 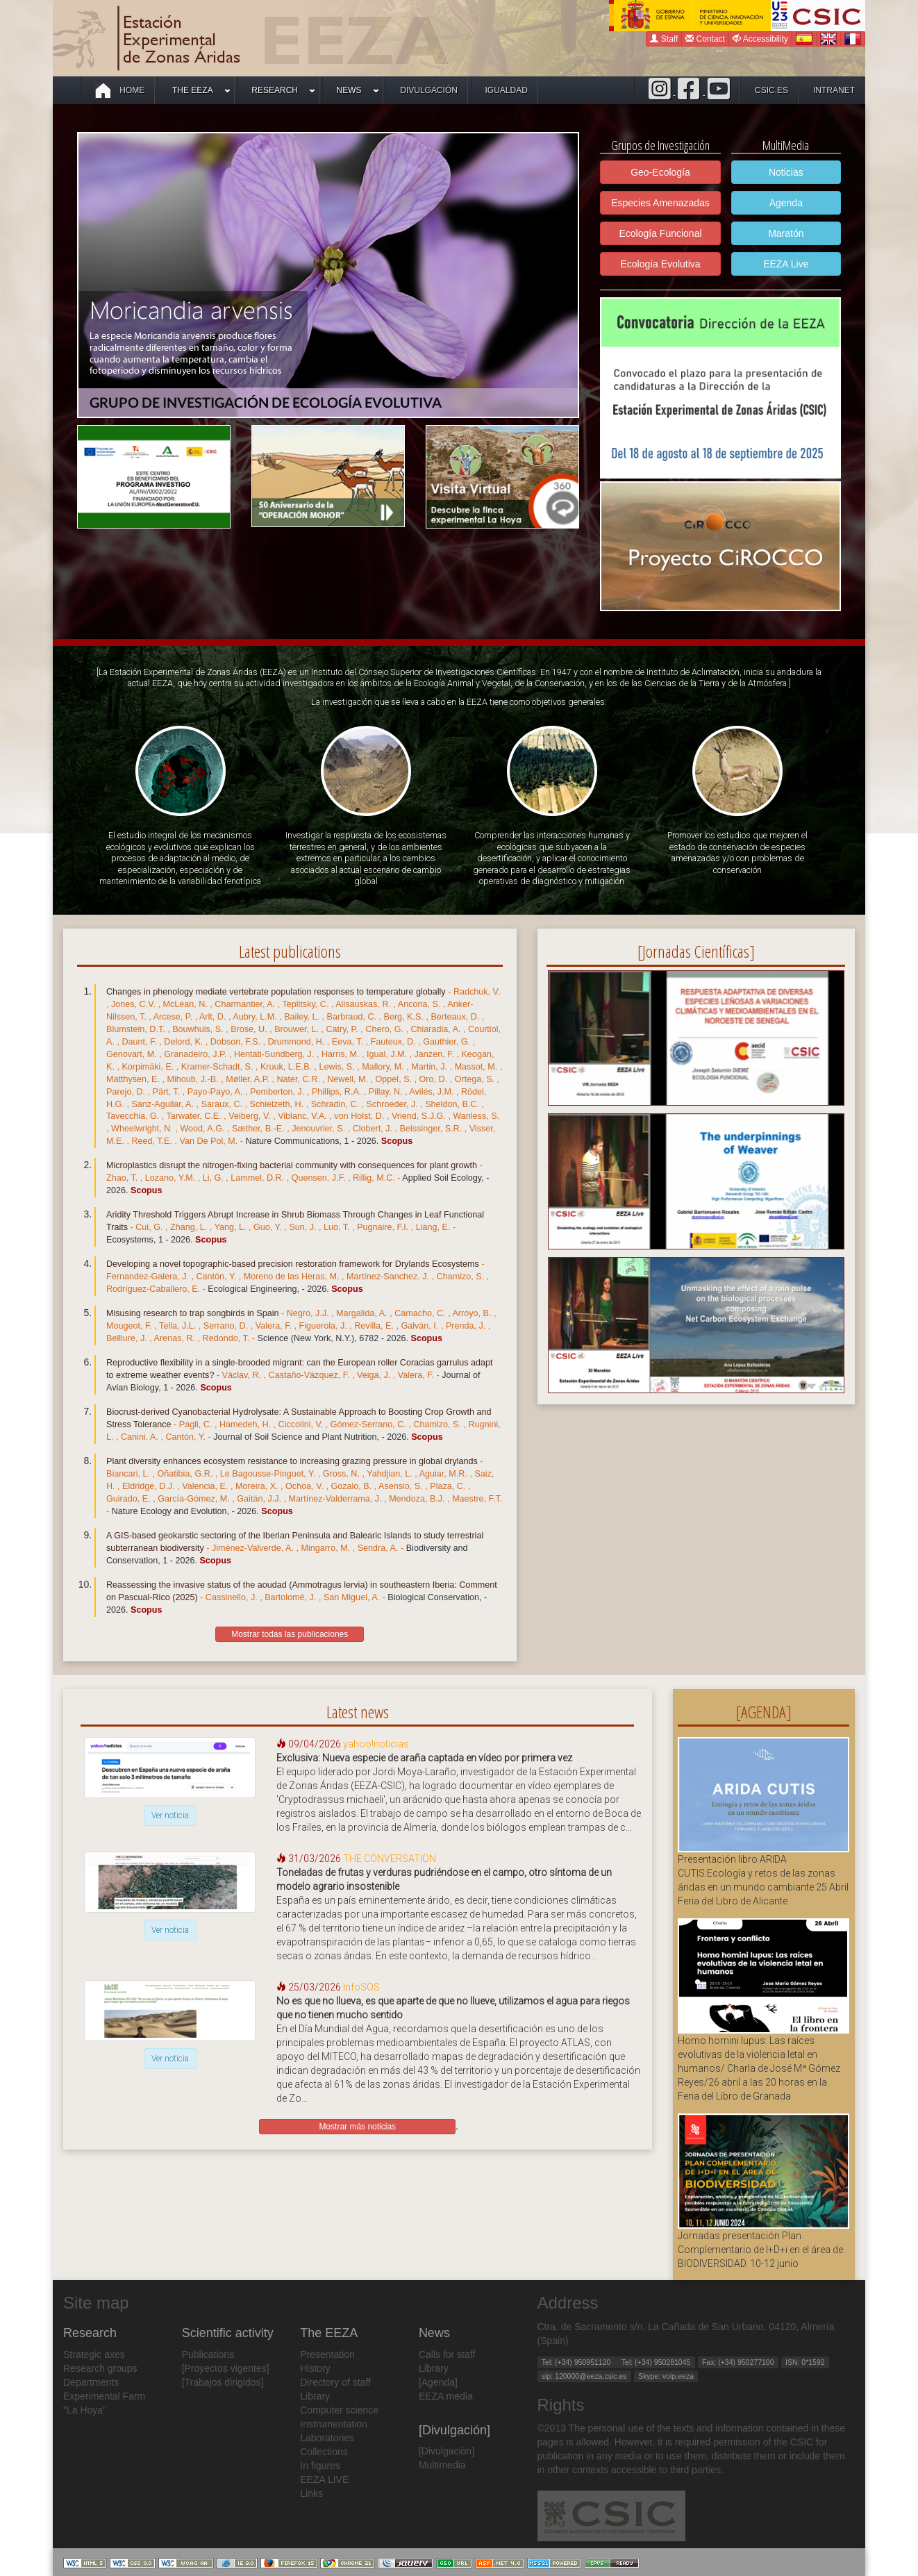 What do you see at coordinates (834, 90) in the screenshot?
I see `intranet` at bounding box center [834, 90].